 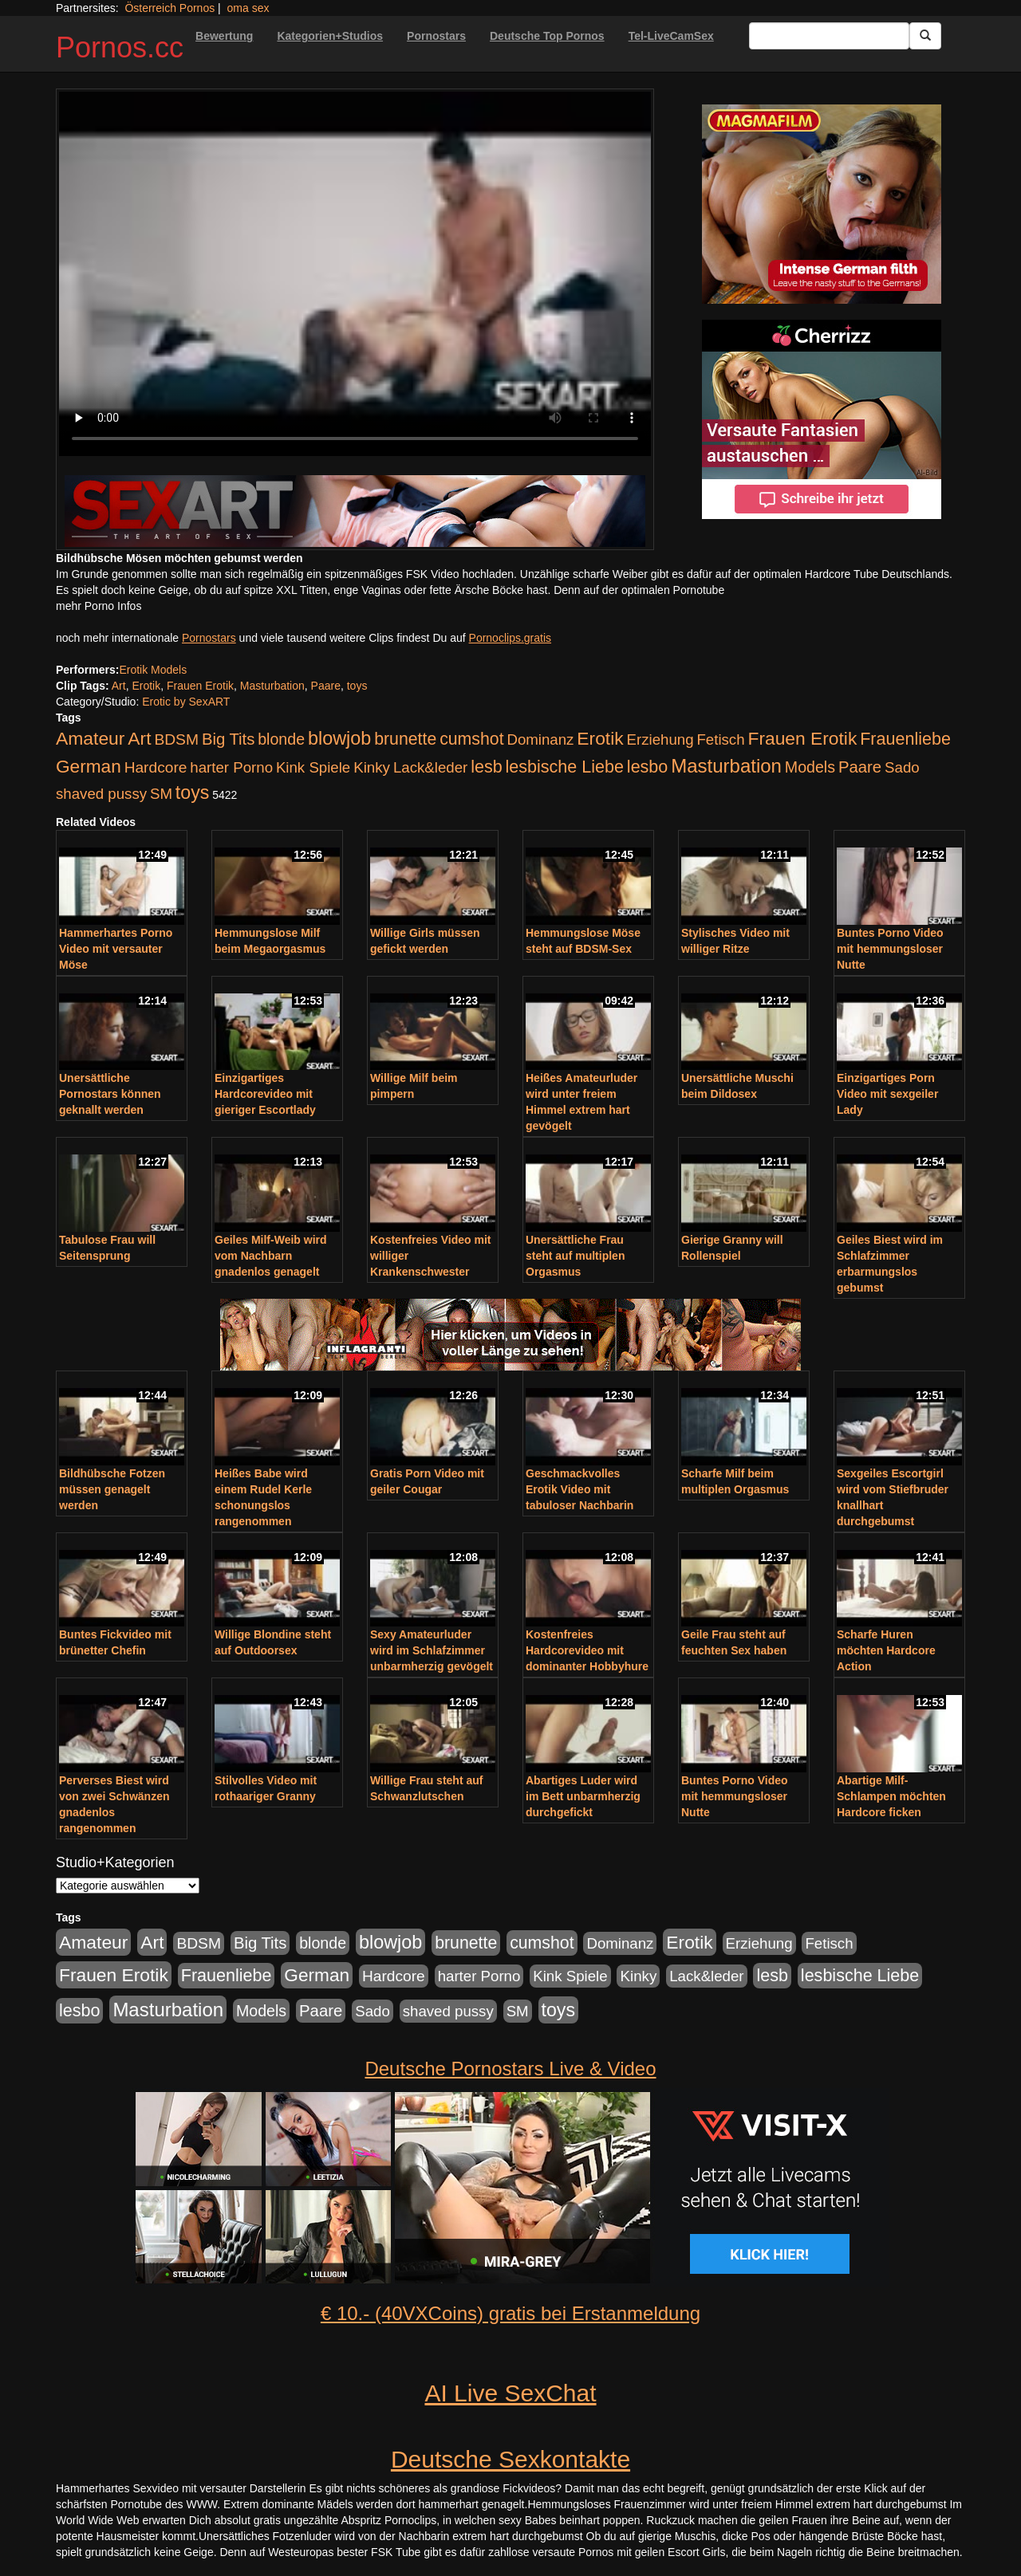 What do you see at coordinates (272, 685) in the screenshot?
I see `Masturbation` at bounding box center [272, 685].